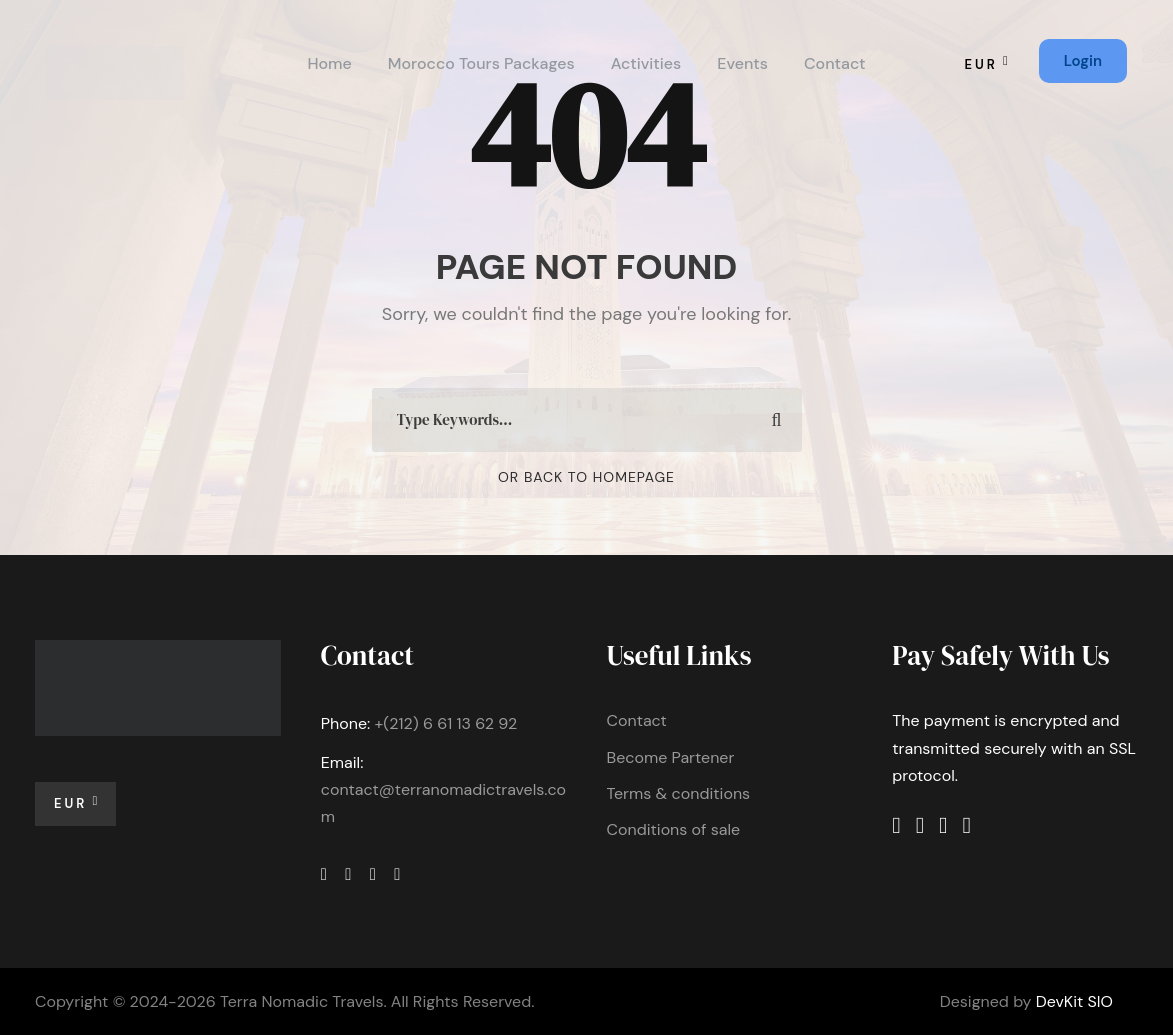 The height and width of the screenshot is (1035, 1173). I want to click on Become Partener, so click(671, 757).